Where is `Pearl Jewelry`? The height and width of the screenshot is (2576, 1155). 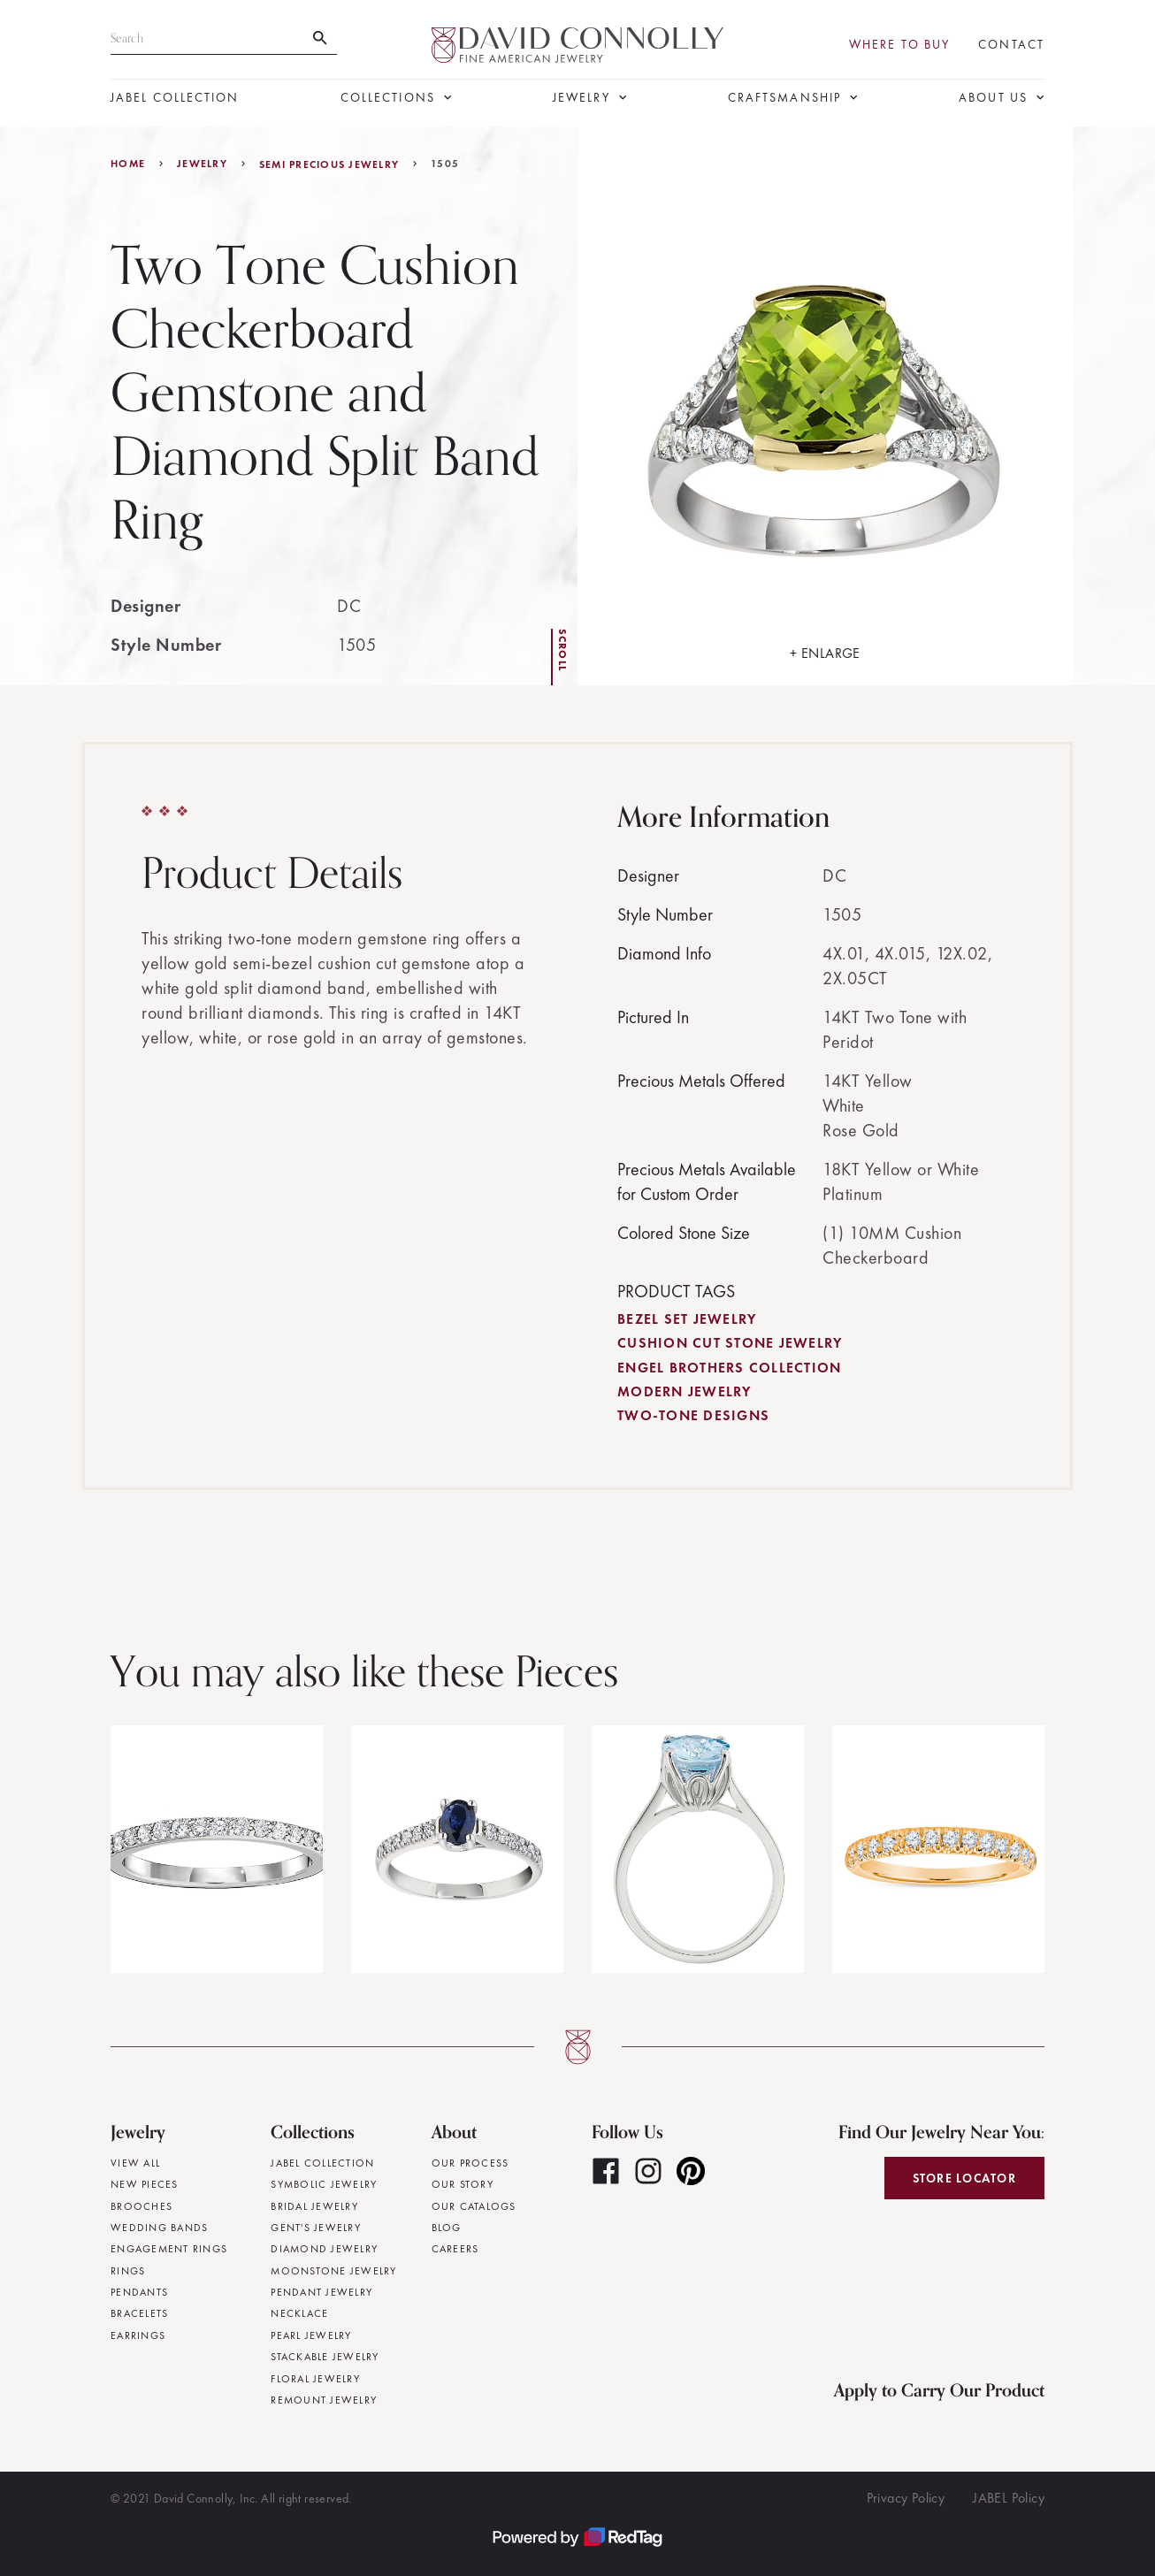
Pearl Jewelry is located at coordinates (311, 2335).